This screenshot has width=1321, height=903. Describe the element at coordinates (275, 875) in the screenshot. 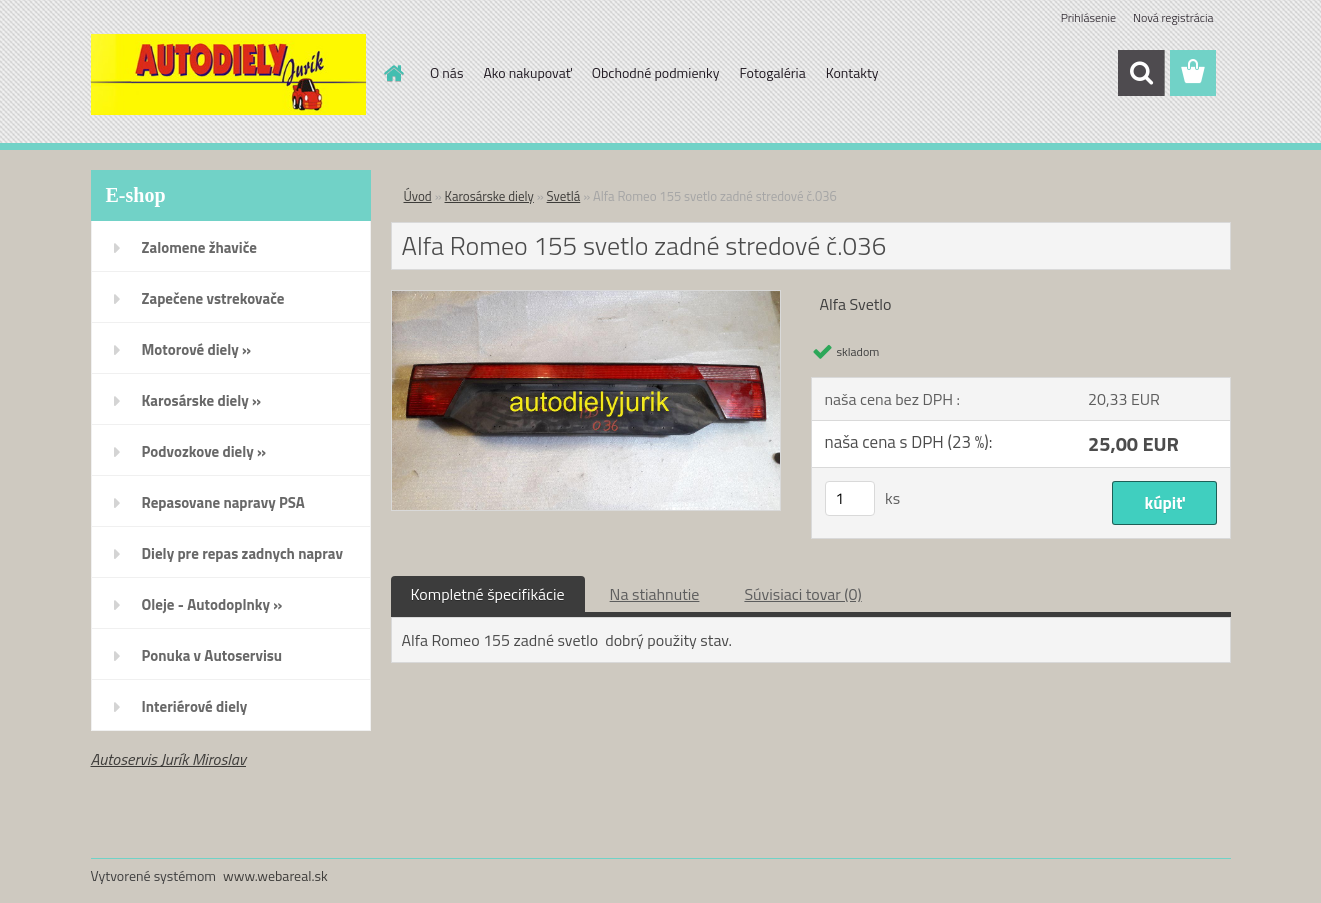

I see `www.webareal.sk` at that location.